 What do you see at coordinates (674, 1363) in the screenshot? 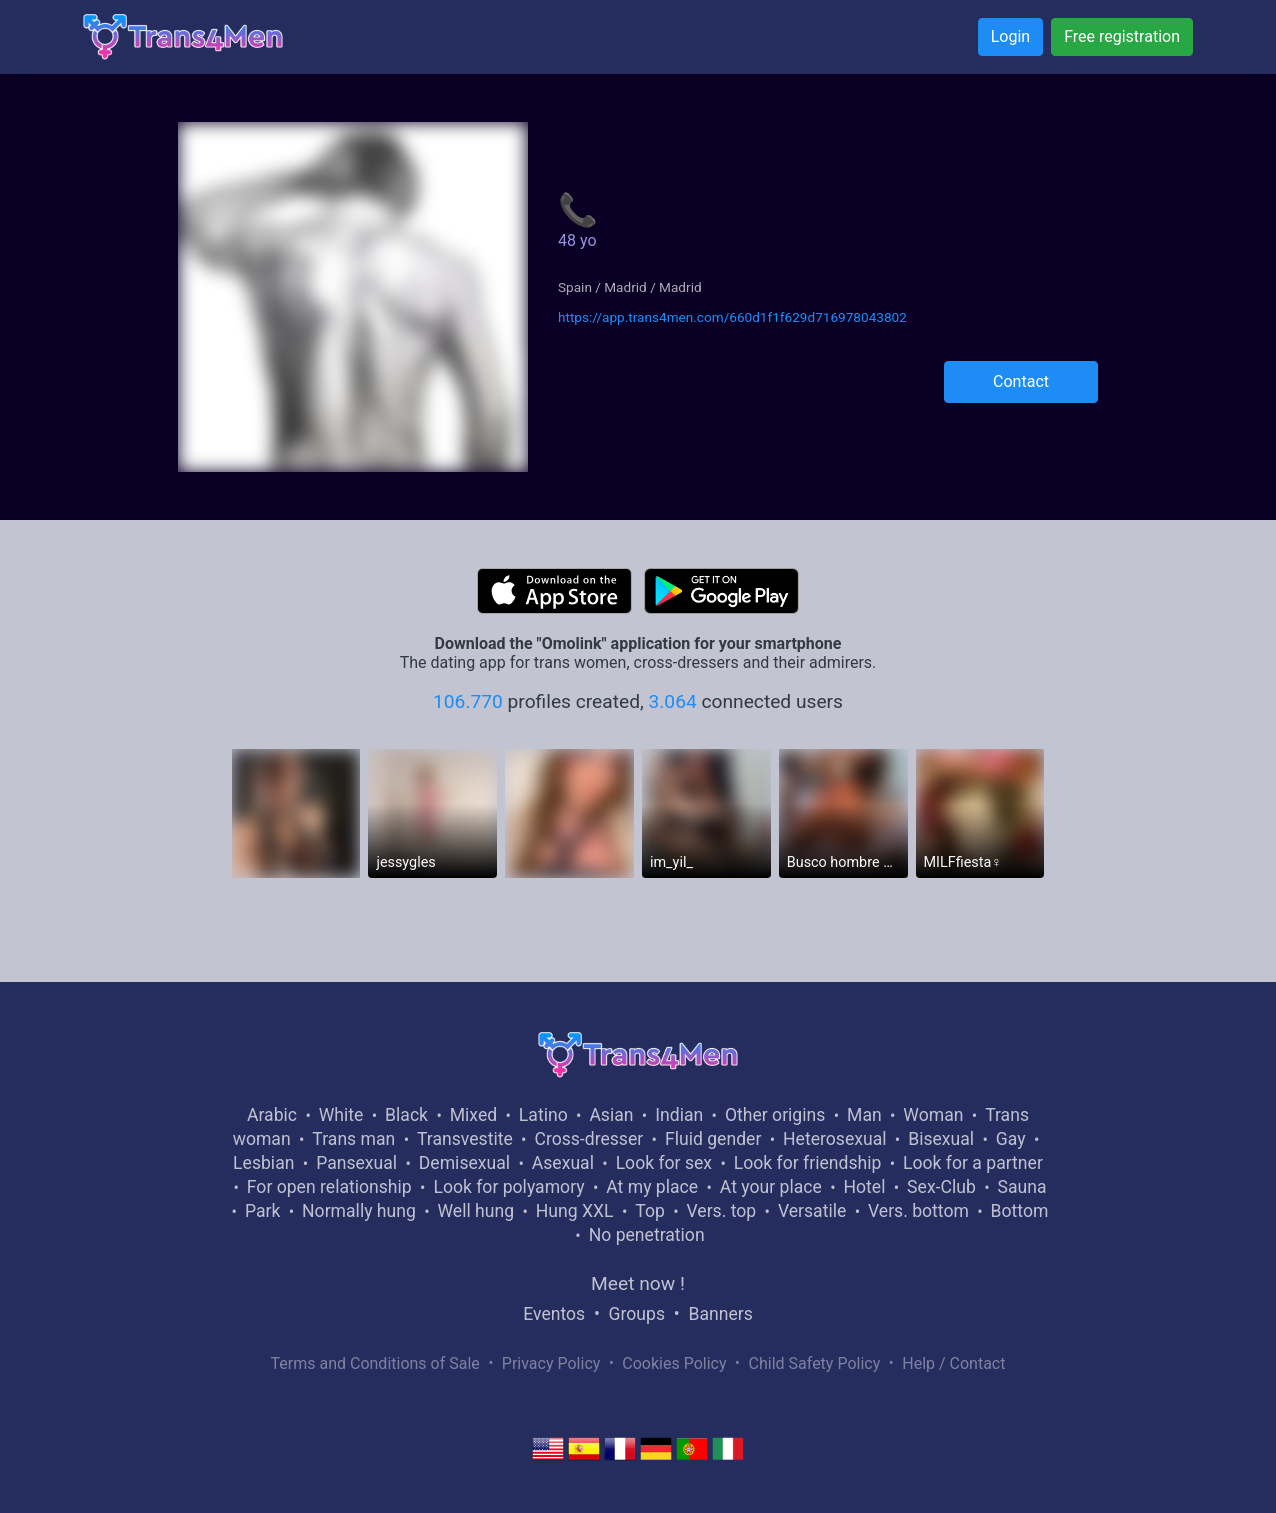
I see `Cookies Policy` at bounding box center [674, 1363].